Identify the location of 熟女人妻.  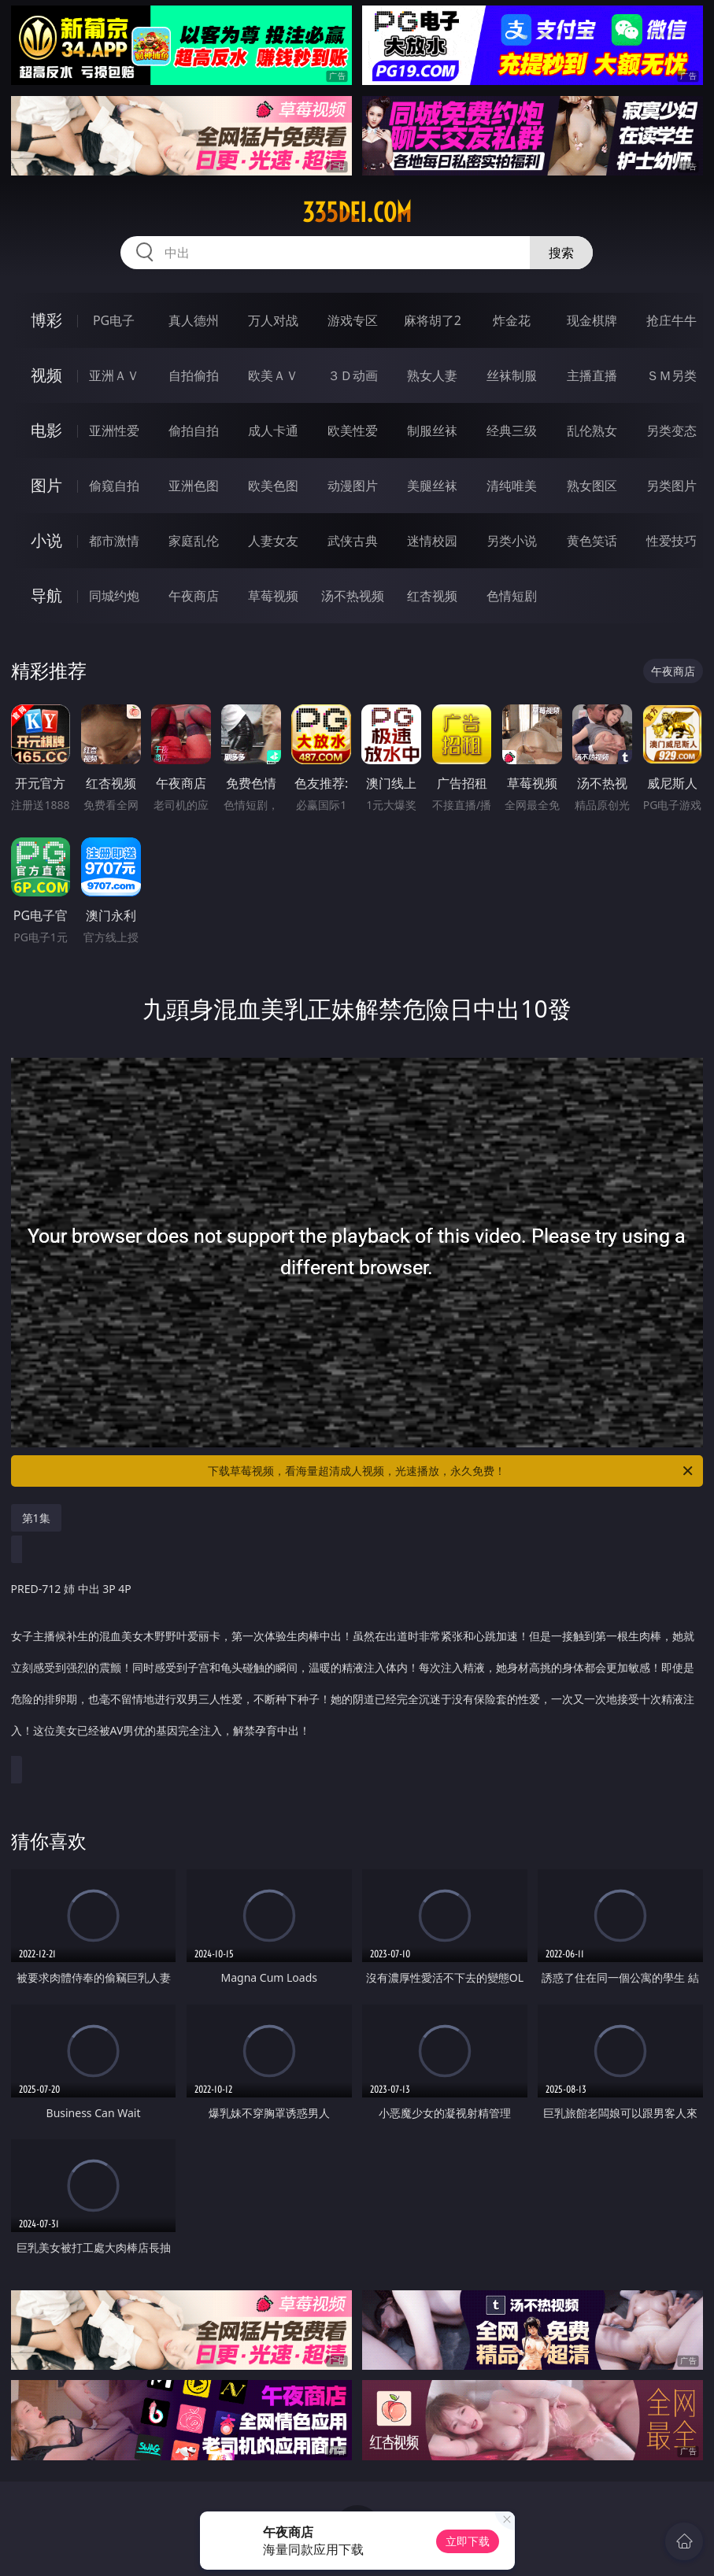
(432, 375).